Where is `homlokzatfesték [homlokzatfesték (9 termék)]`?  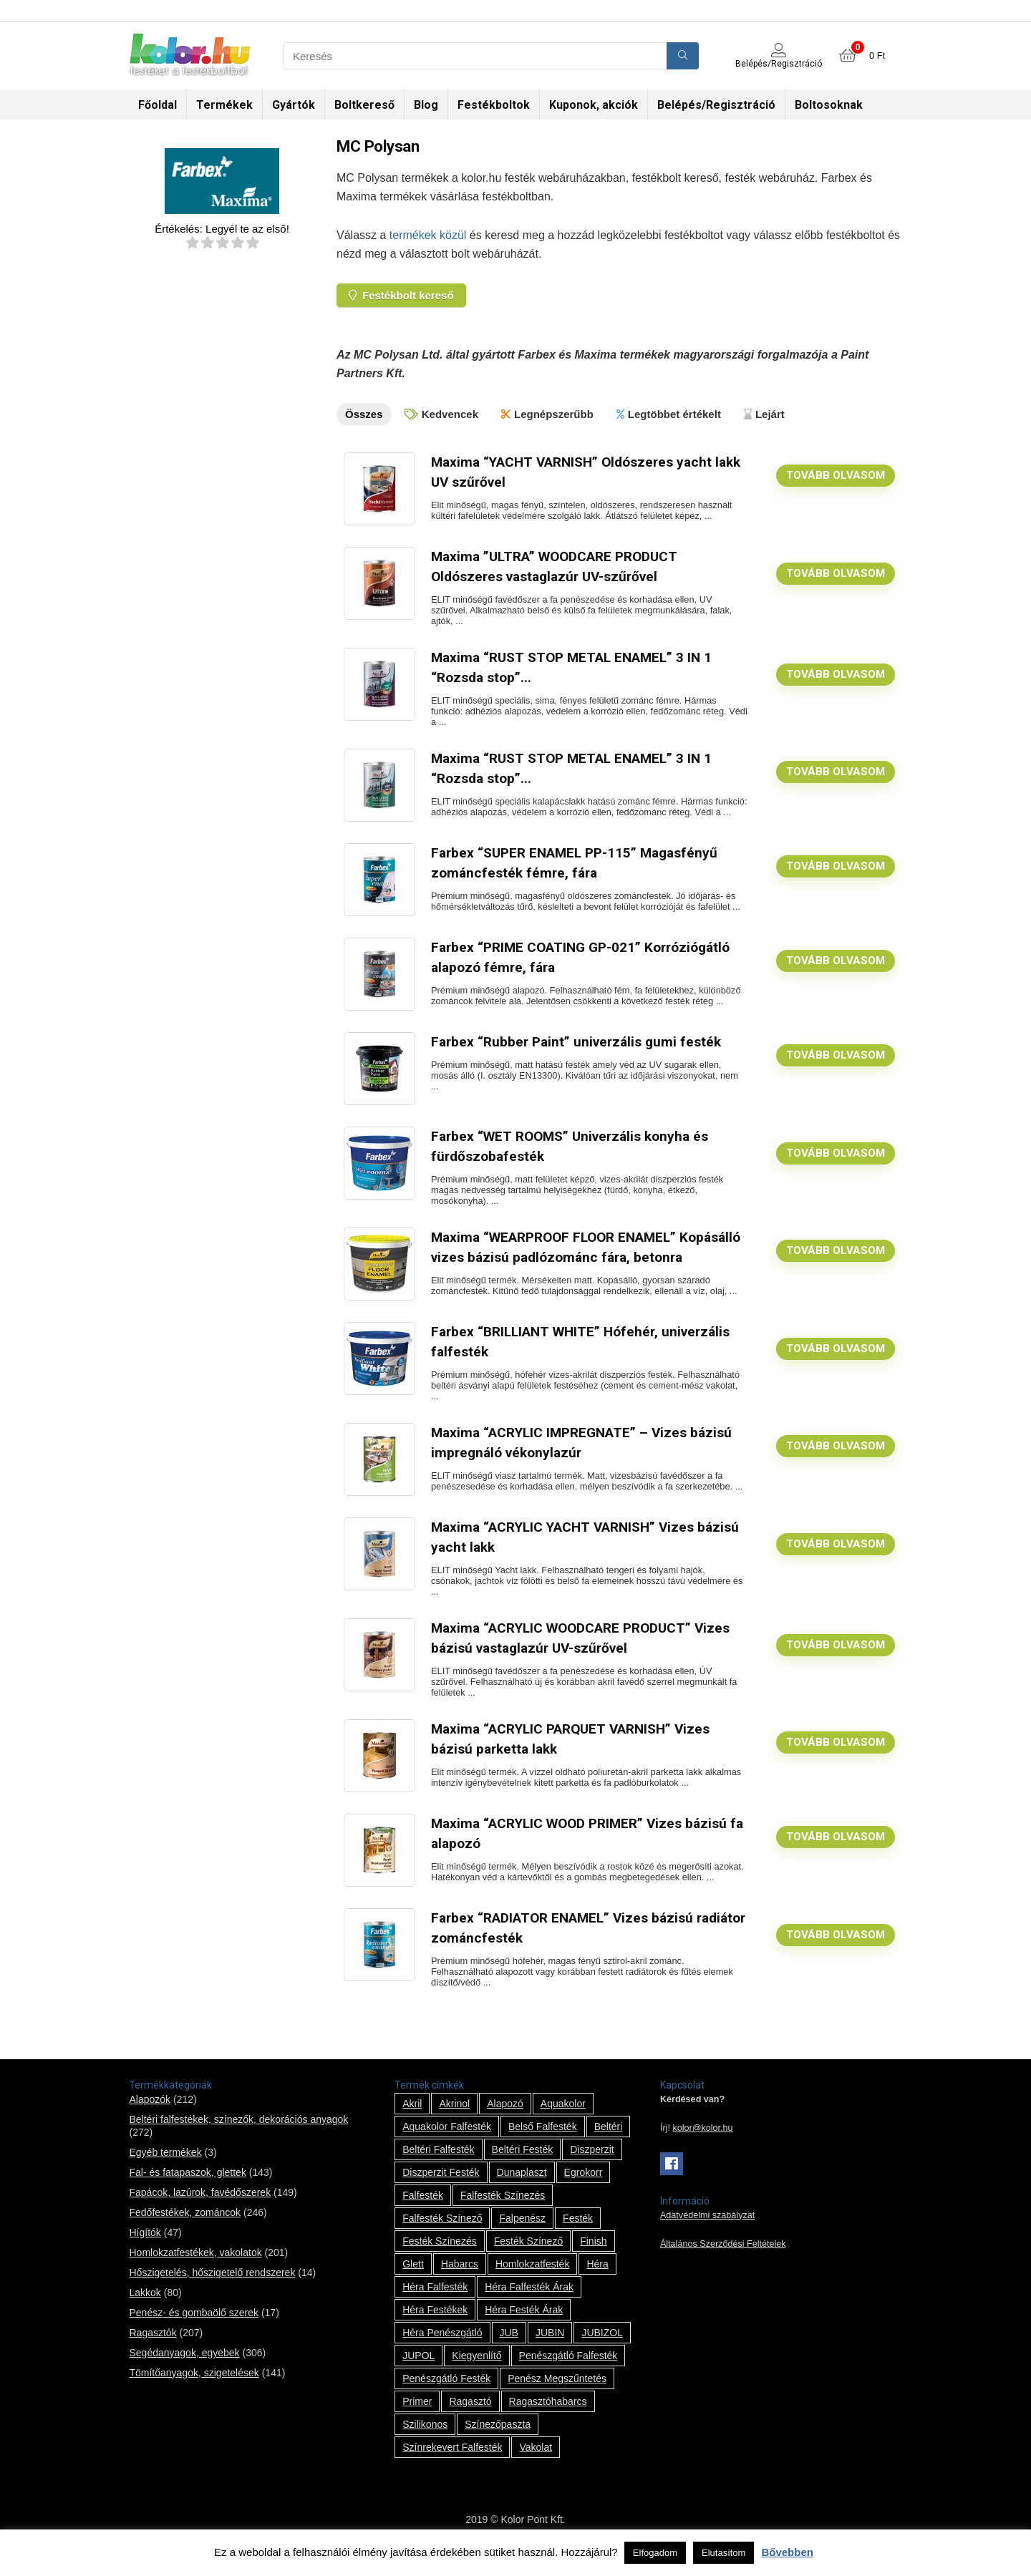 homlokzatfesték [homlokzatfesték (9 termék)] is located at coordinates (532, 2278).